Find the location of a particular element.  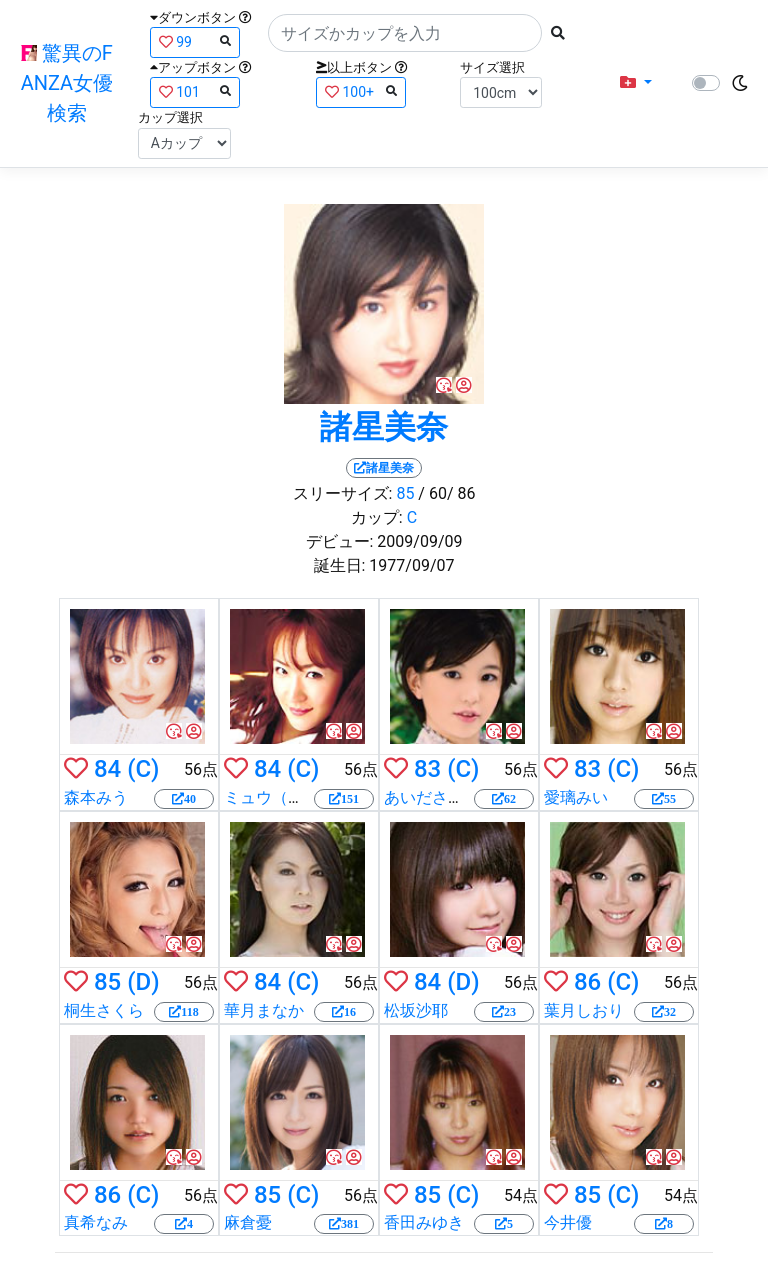

愛璃みい is located at coordinates (576, 797).